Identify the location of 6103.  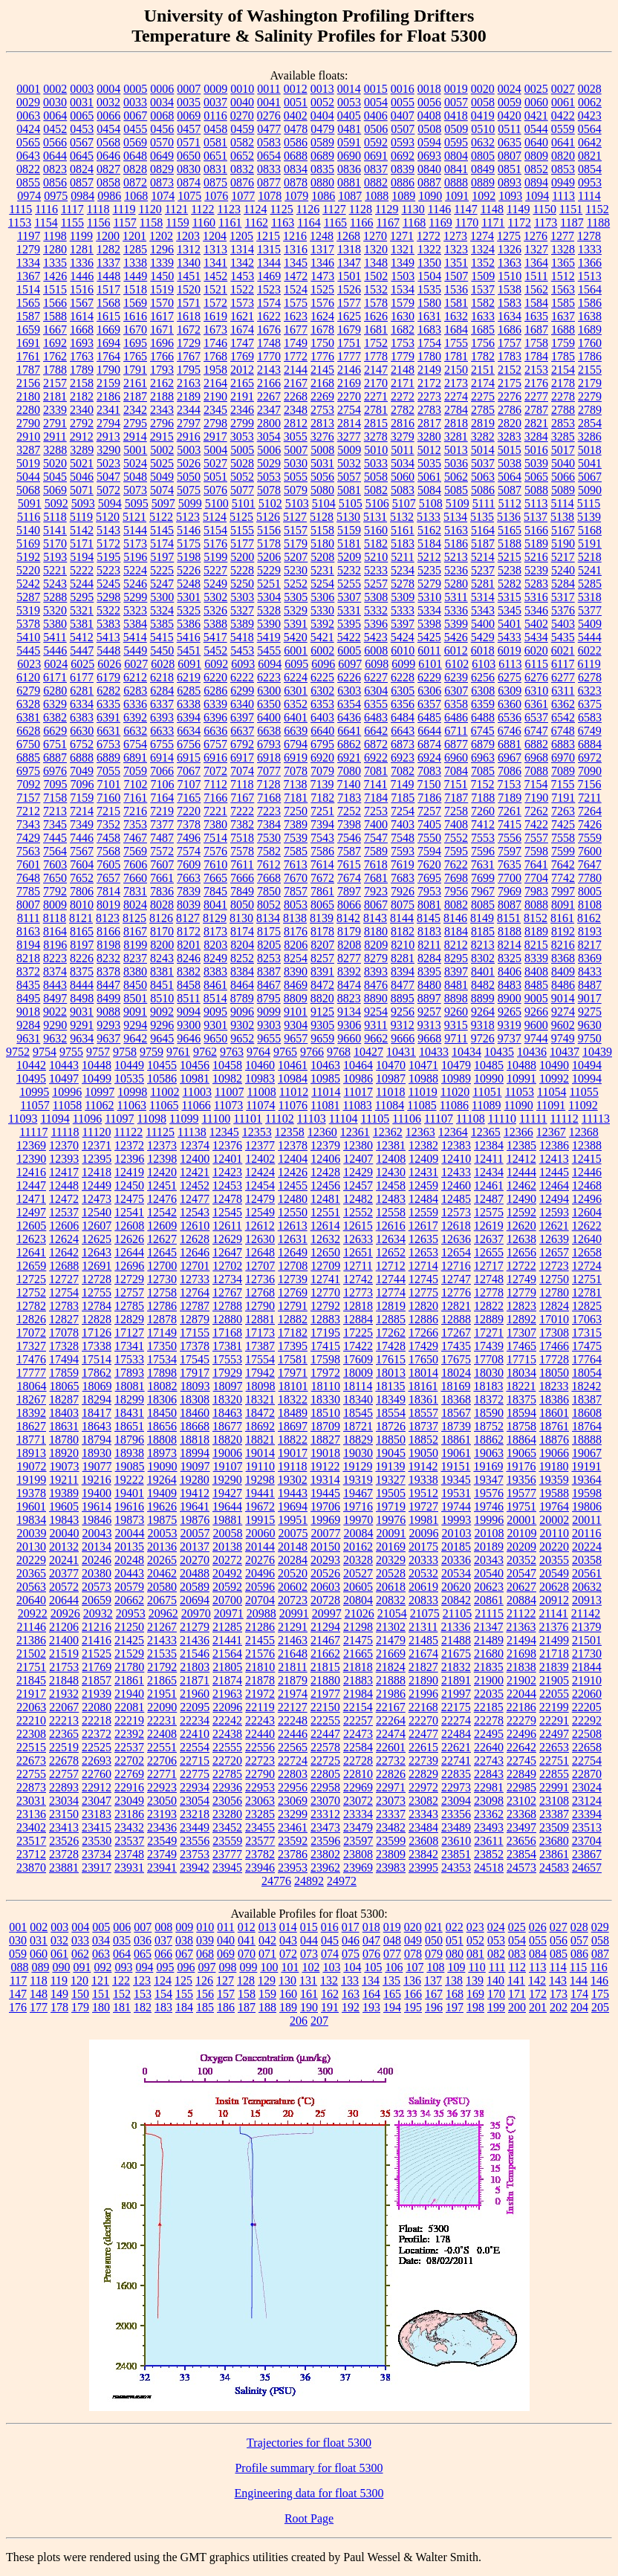
(483, 664).